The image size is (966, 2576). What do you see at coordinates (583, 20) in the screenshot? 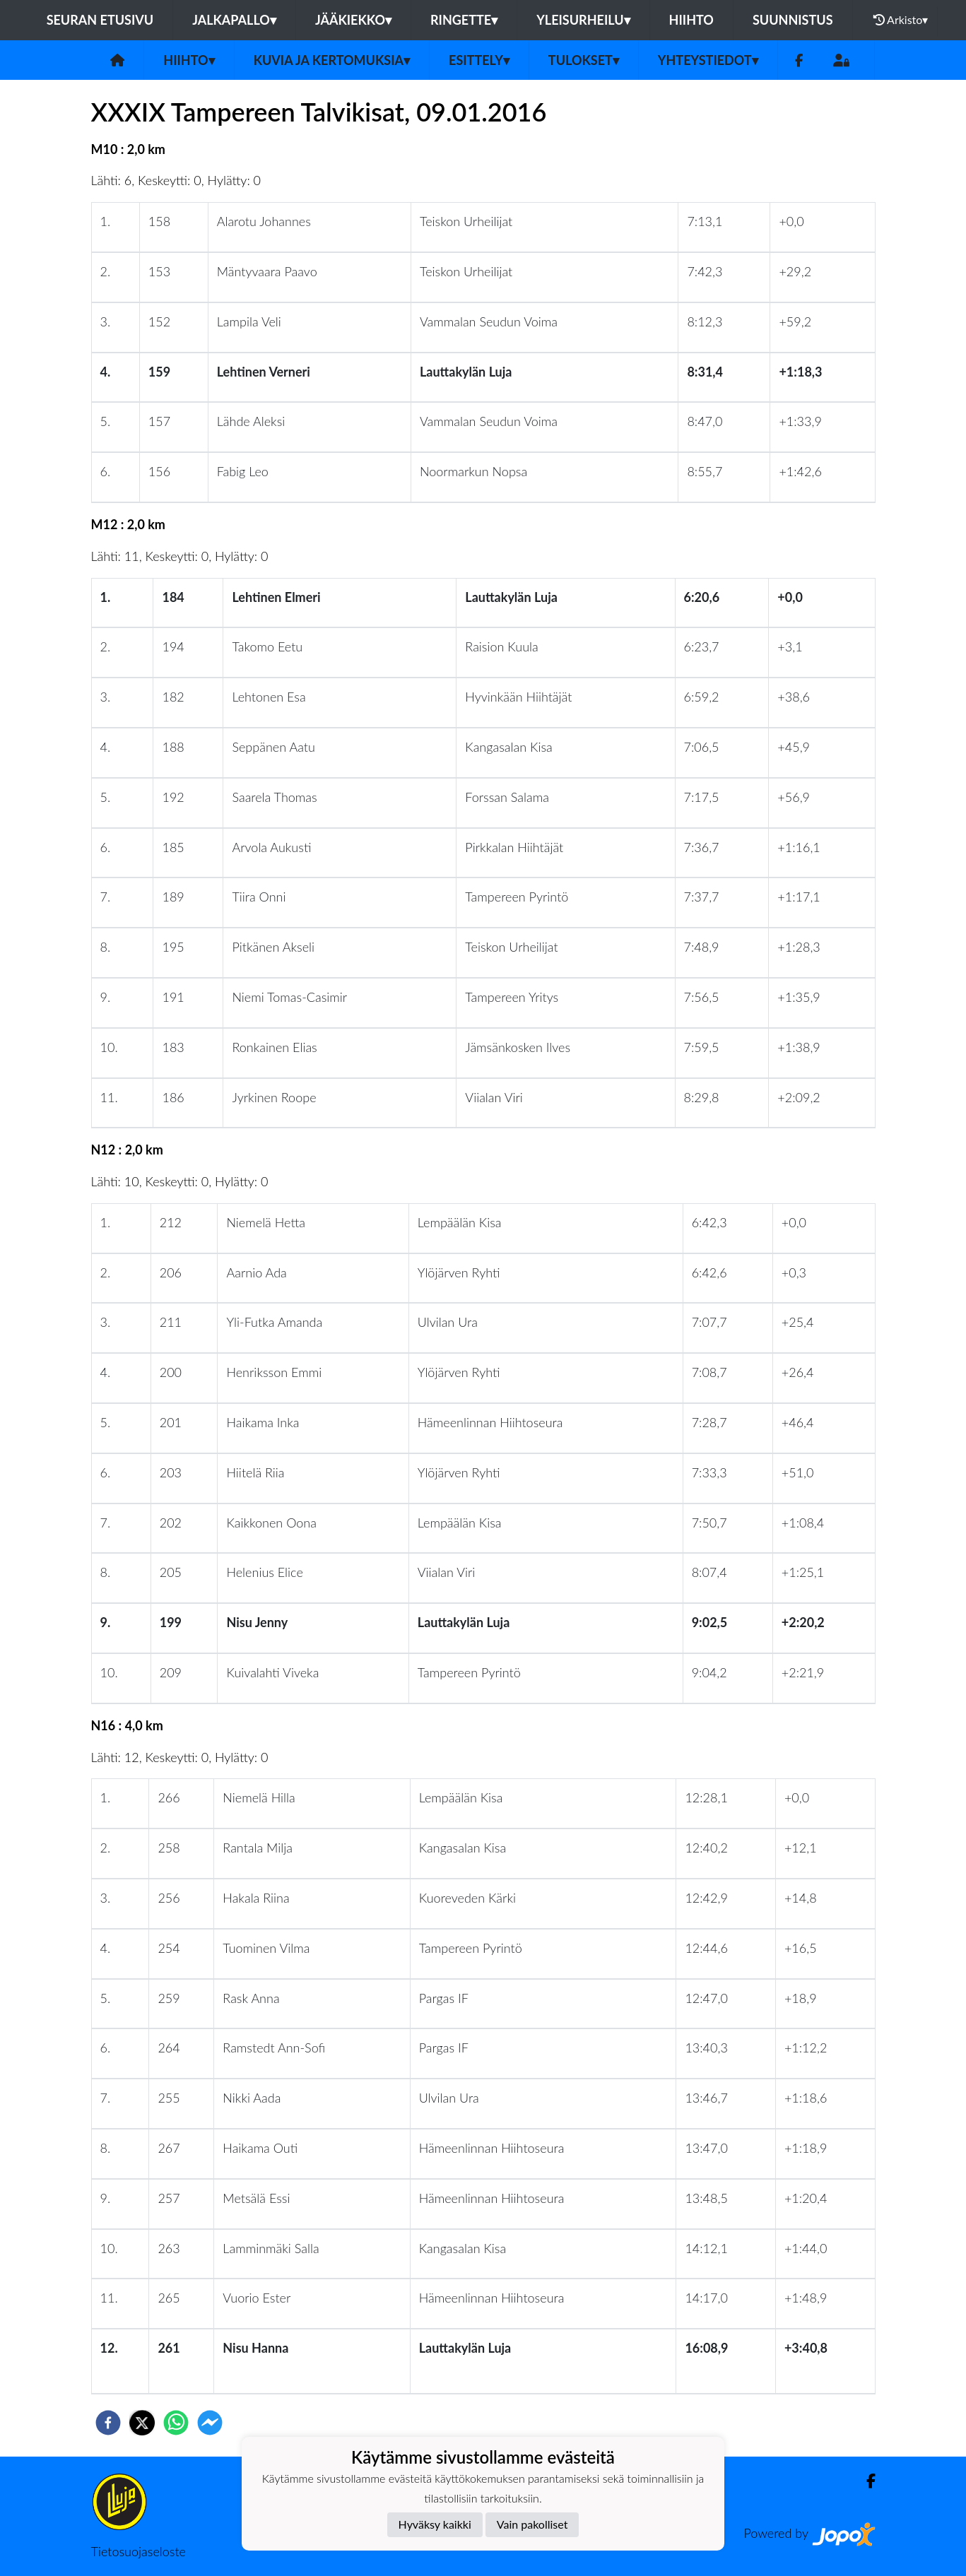
I see `Yleisurheilu` at bounding box center [583, 20].